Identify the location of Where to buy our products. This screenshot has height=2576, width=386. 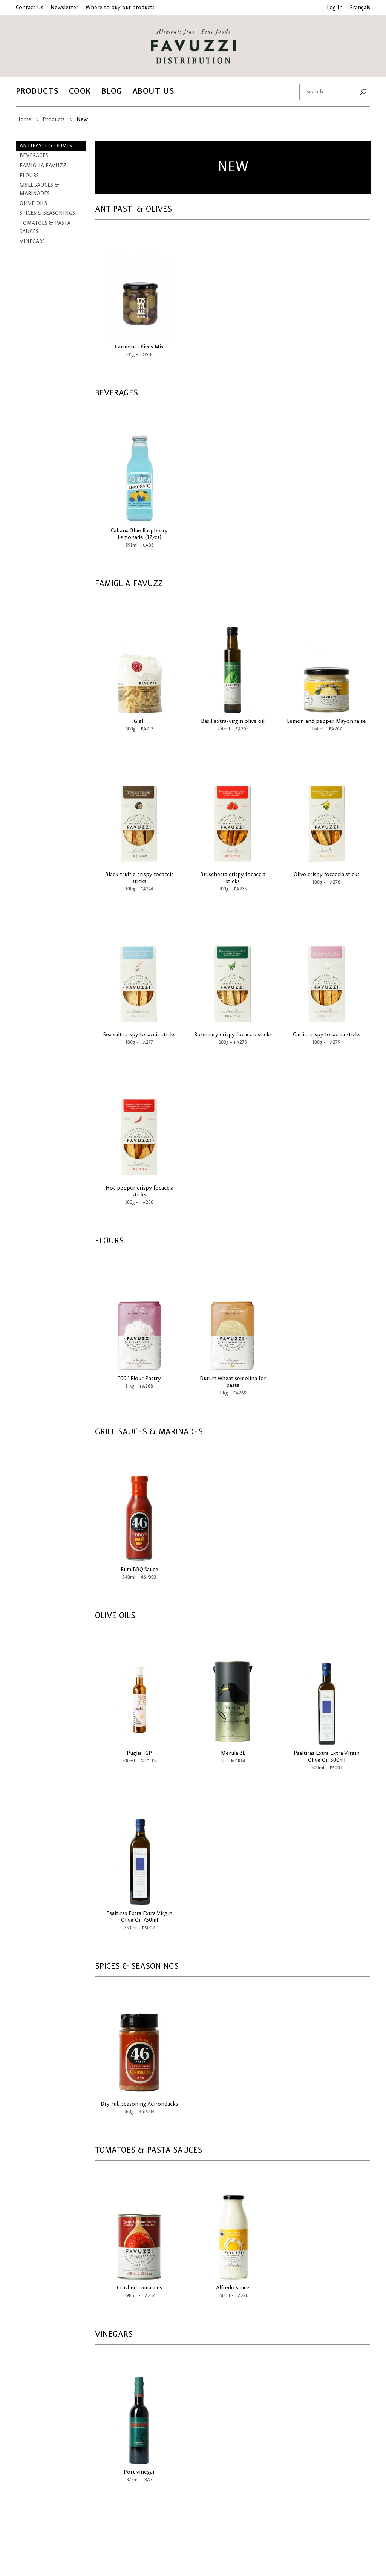
(120, 7).